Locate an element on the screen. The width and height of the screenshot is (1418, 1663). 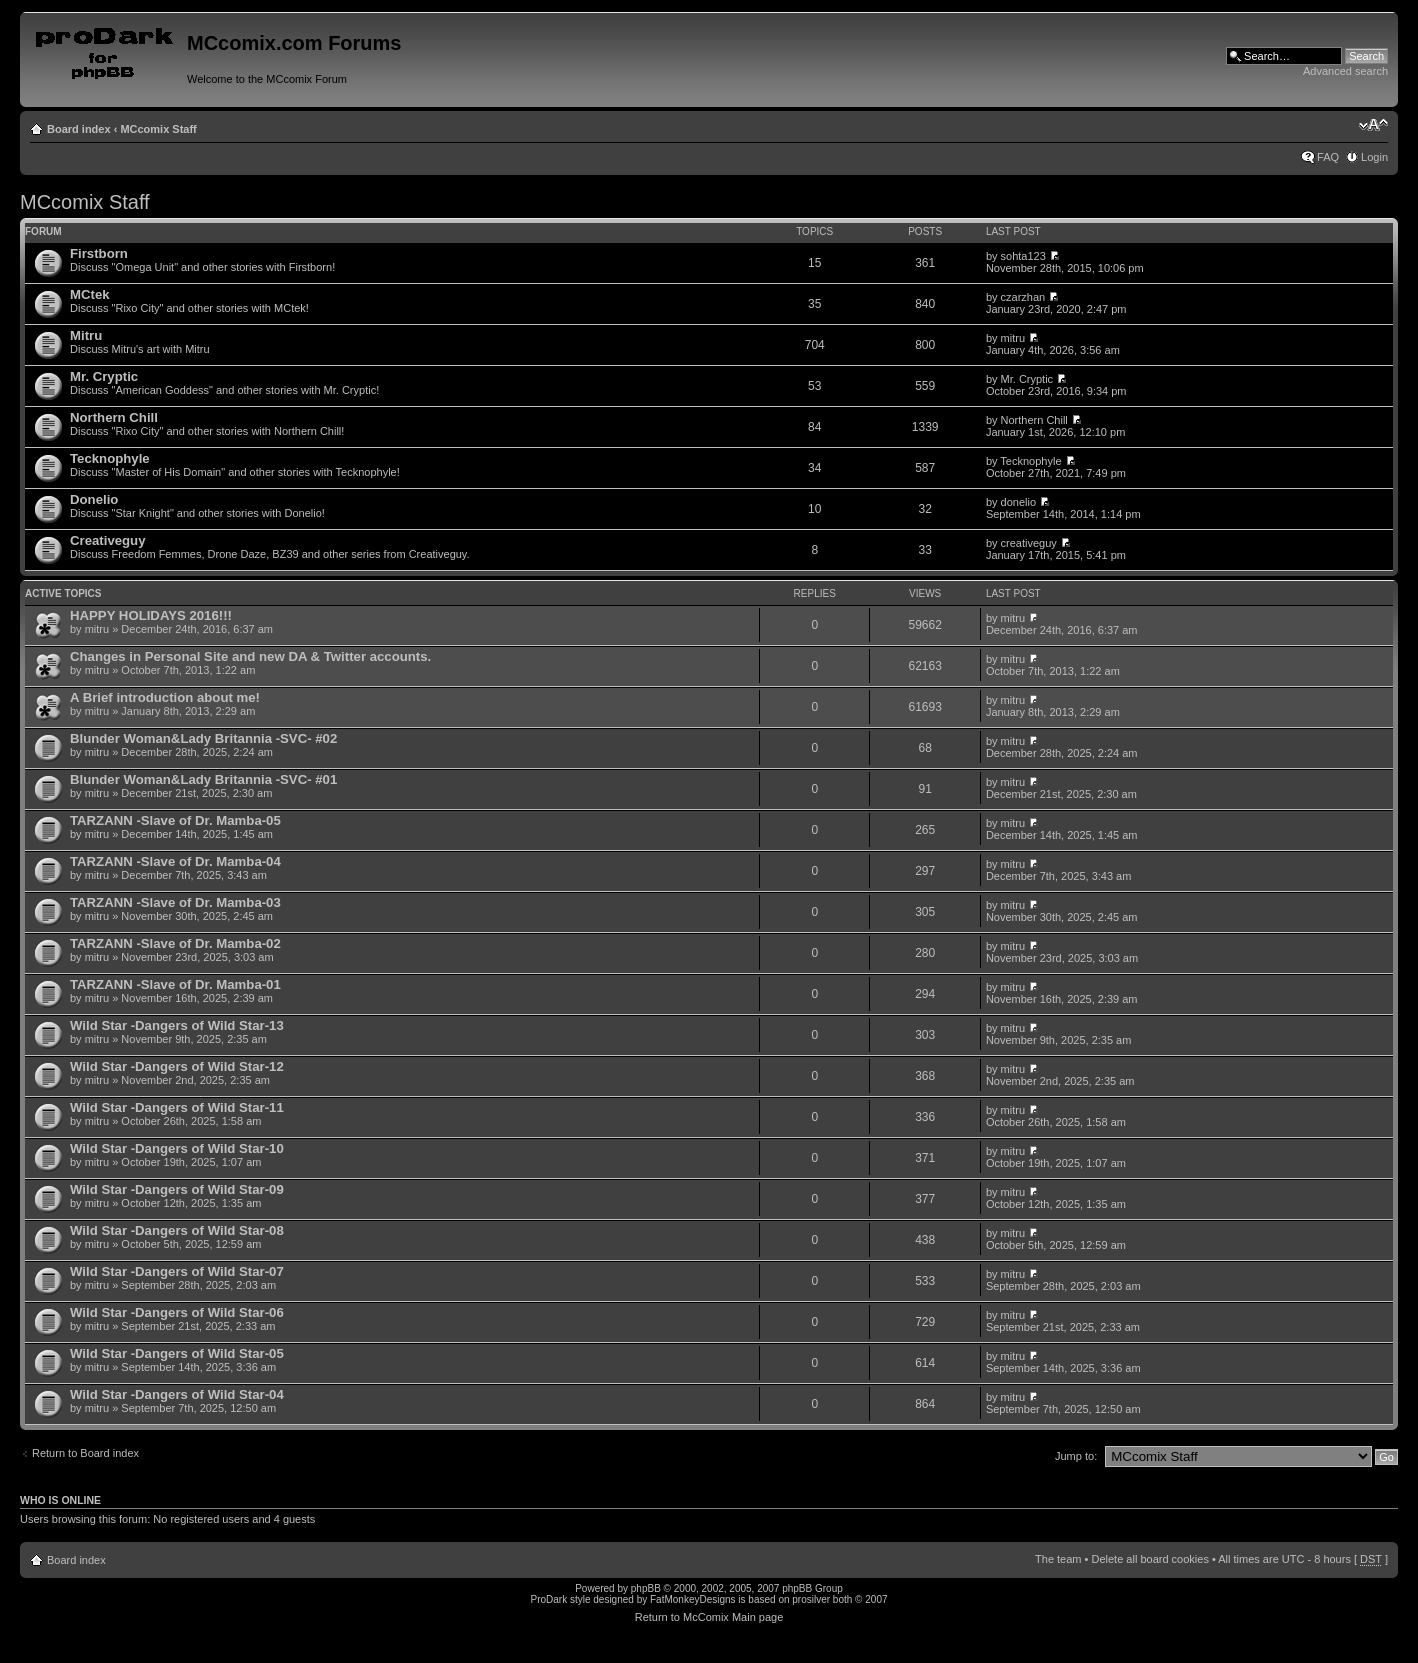
TARZANN -Slave of Dr. Mamba-05 is located at coordinates (175, 820).